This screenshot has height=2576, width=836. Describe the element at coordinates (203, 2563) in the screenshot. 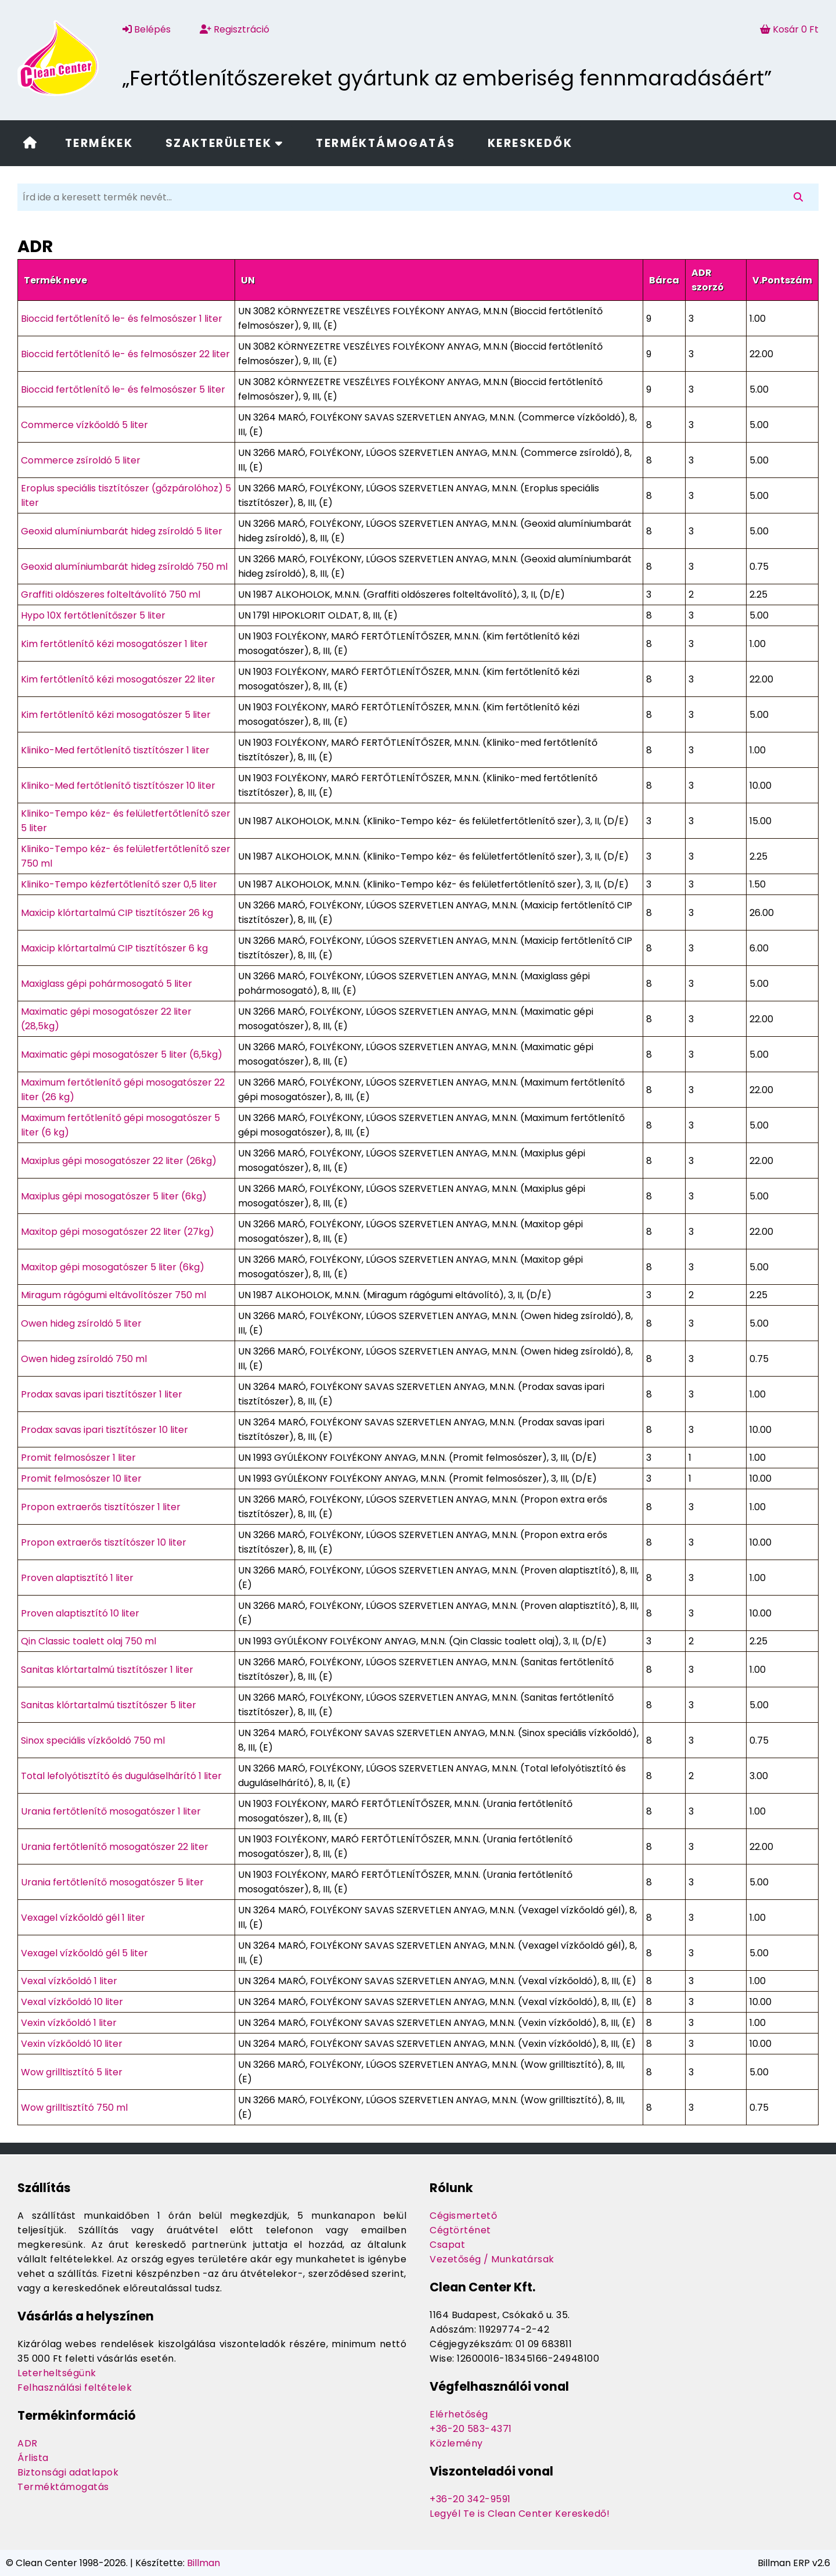

I see `Billman` at that location.